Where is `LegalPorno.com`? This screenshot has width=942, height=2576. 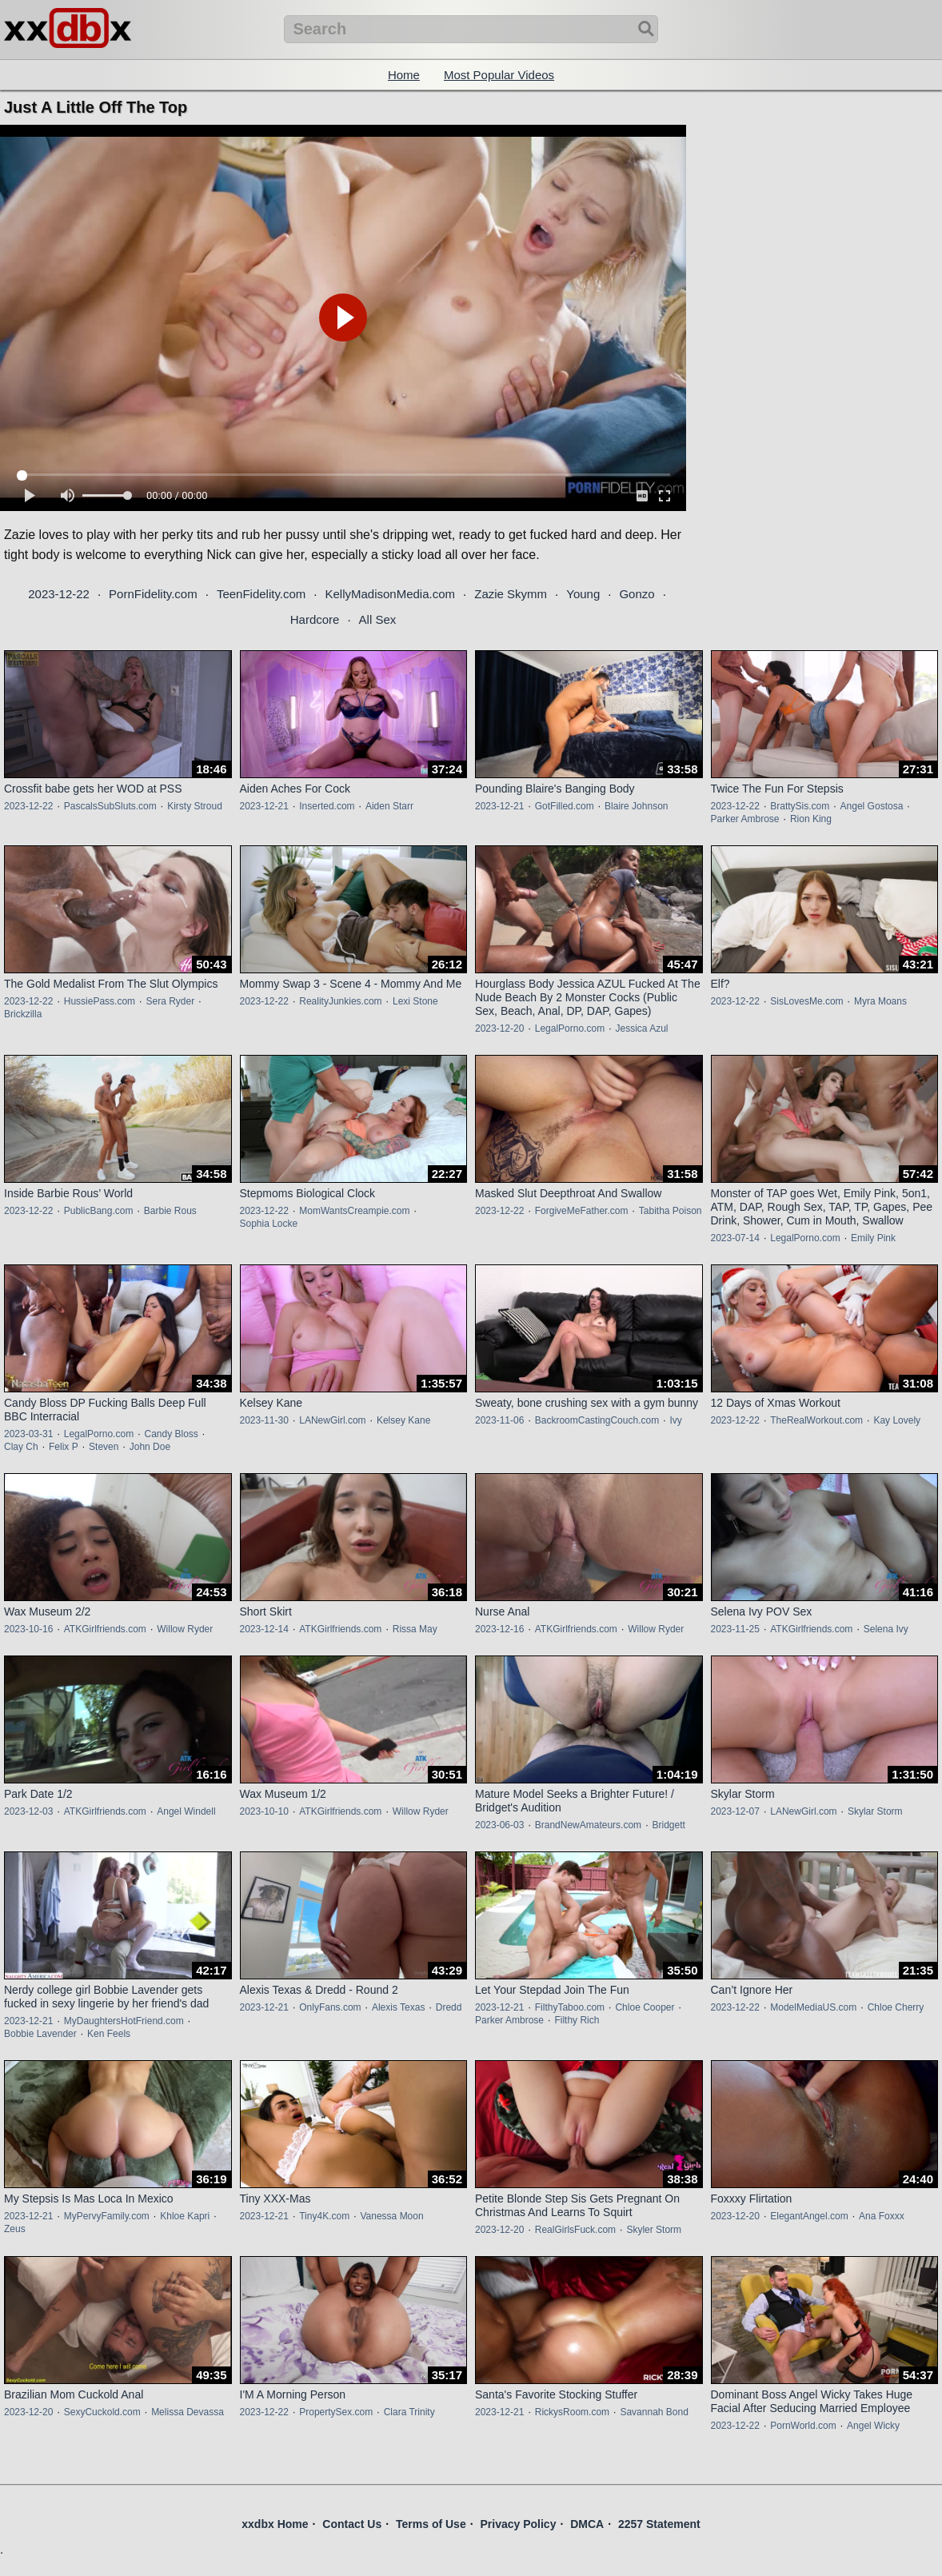
LegalPorno.com is located at coordinates (570, 1028).